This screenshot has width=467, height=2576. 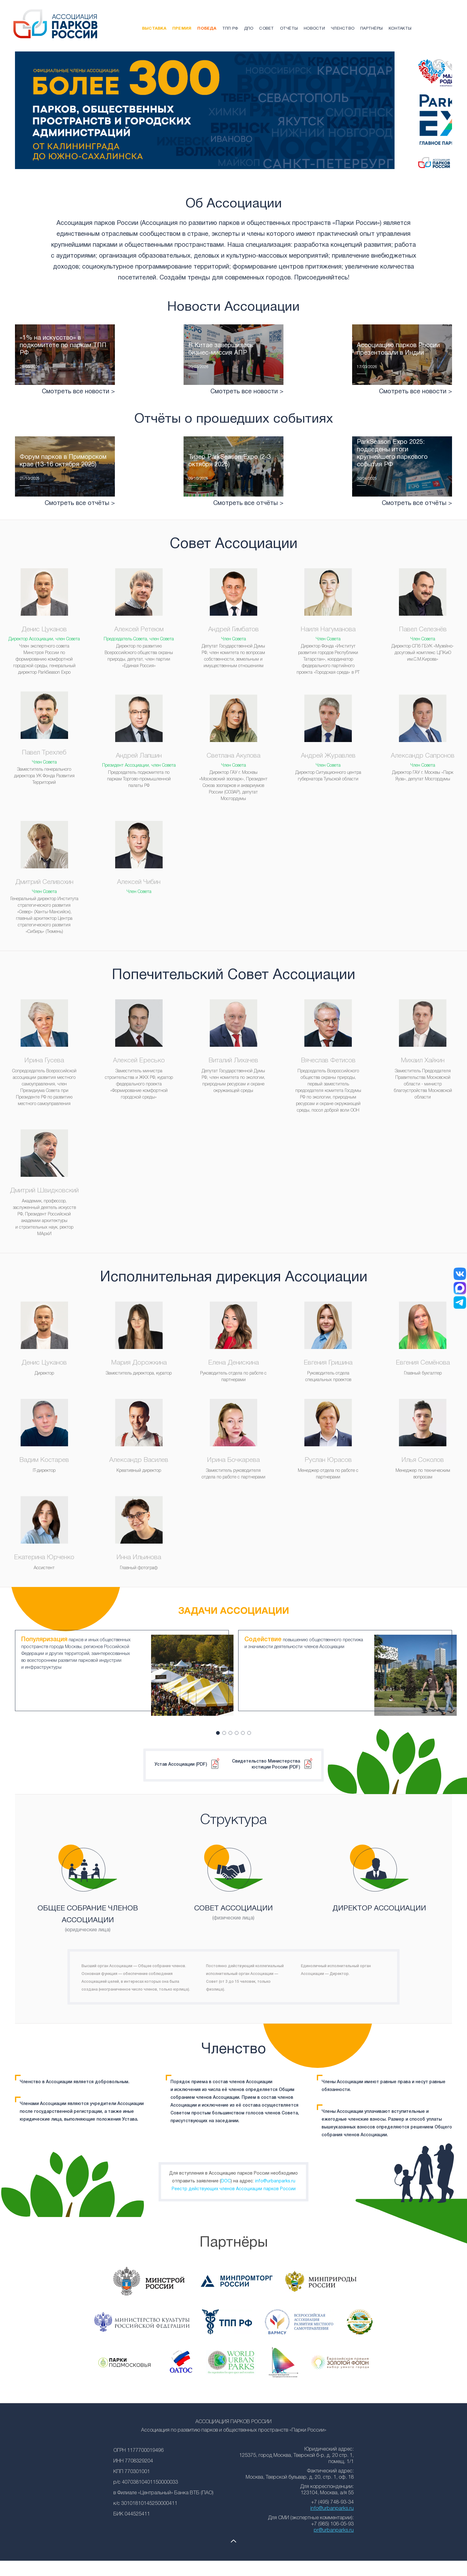 What do you see at coordinates (80, 522) in the screenshot?
I see `Смотреть все отчёты >` at bounding box center [80, 522].